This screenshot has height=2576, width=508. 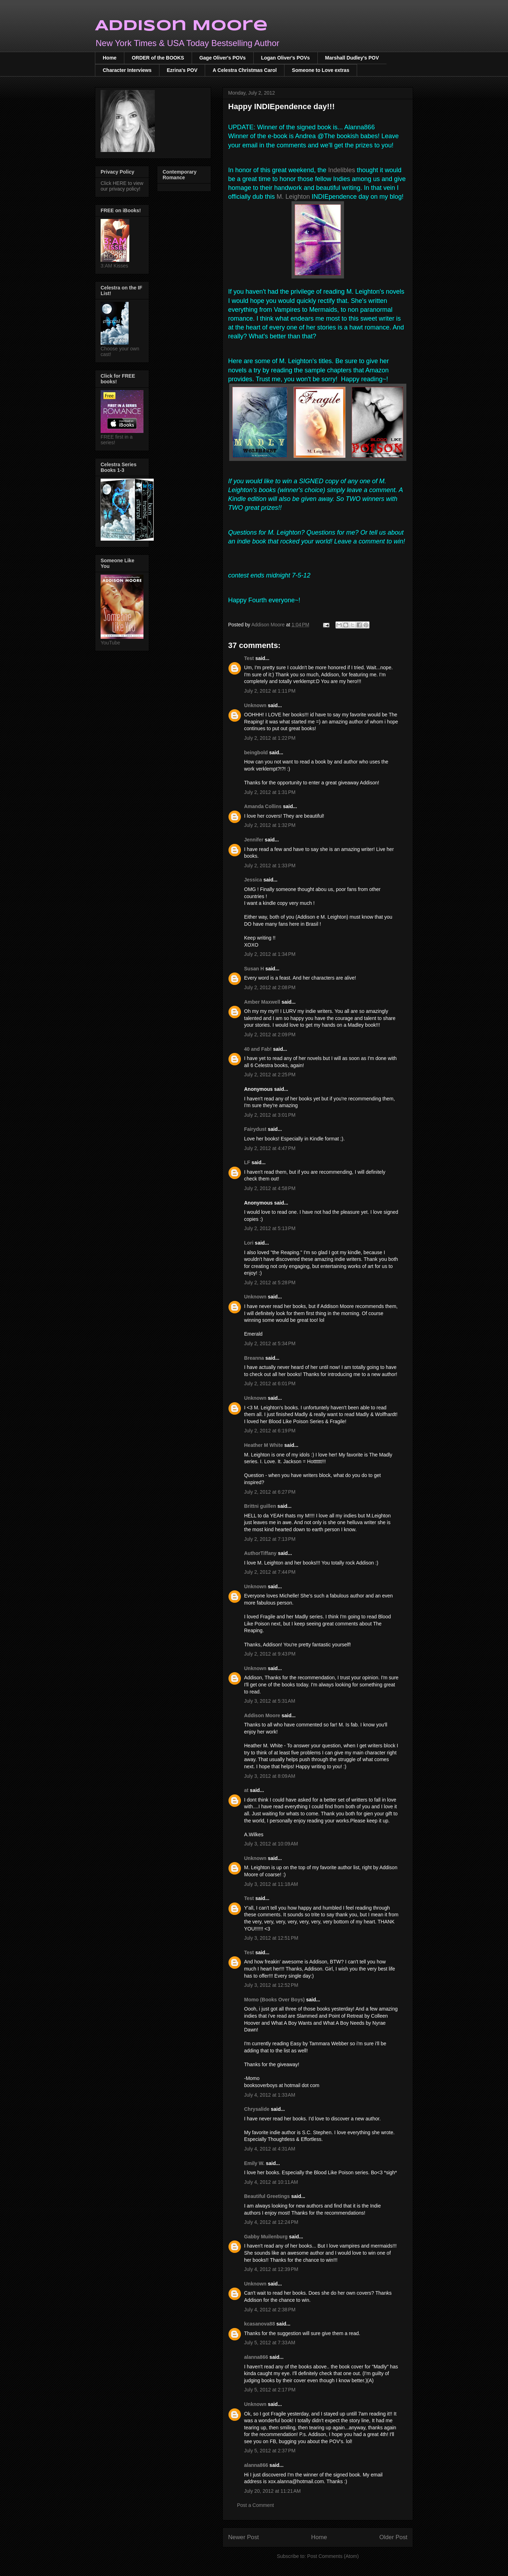 I want to click on July 5, 2012 at 2:17 PM, so click(x=269, y=2389).